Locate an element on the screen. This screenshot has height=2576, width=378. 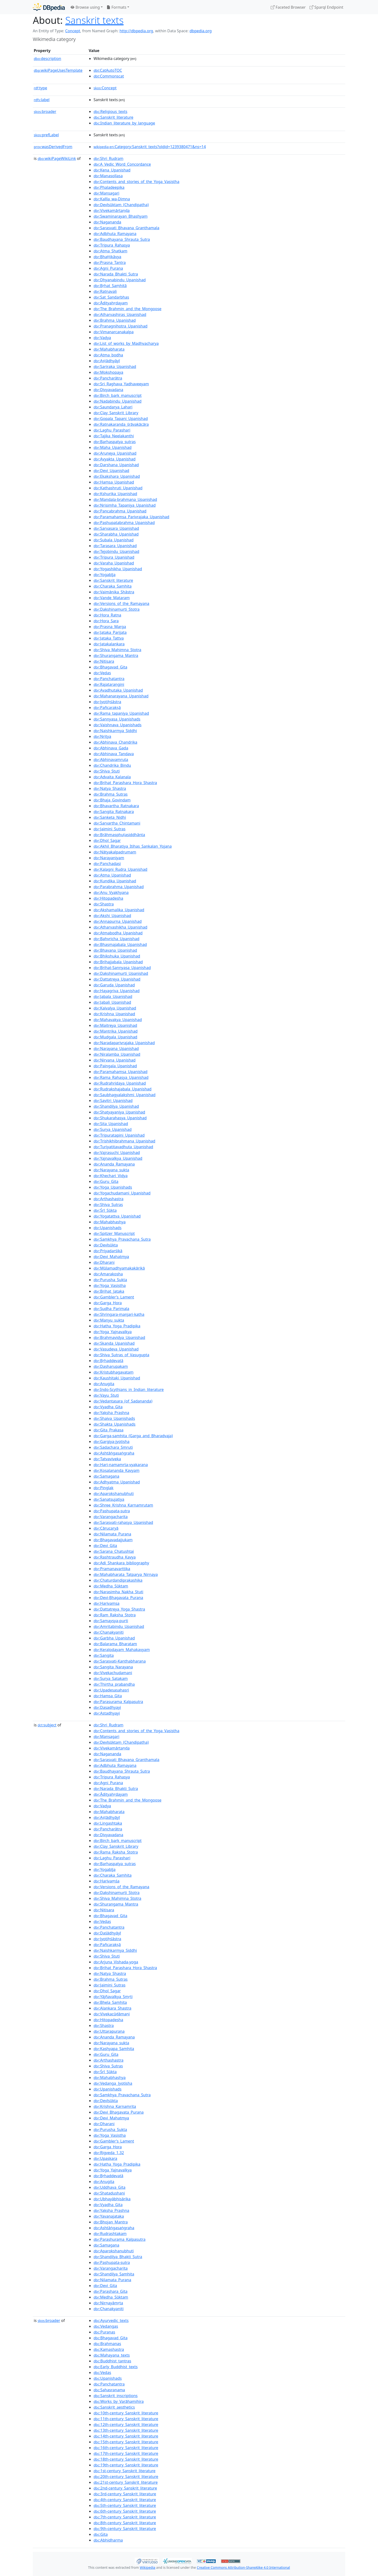
:Mokshopaya is located at coordinates (108, 372).